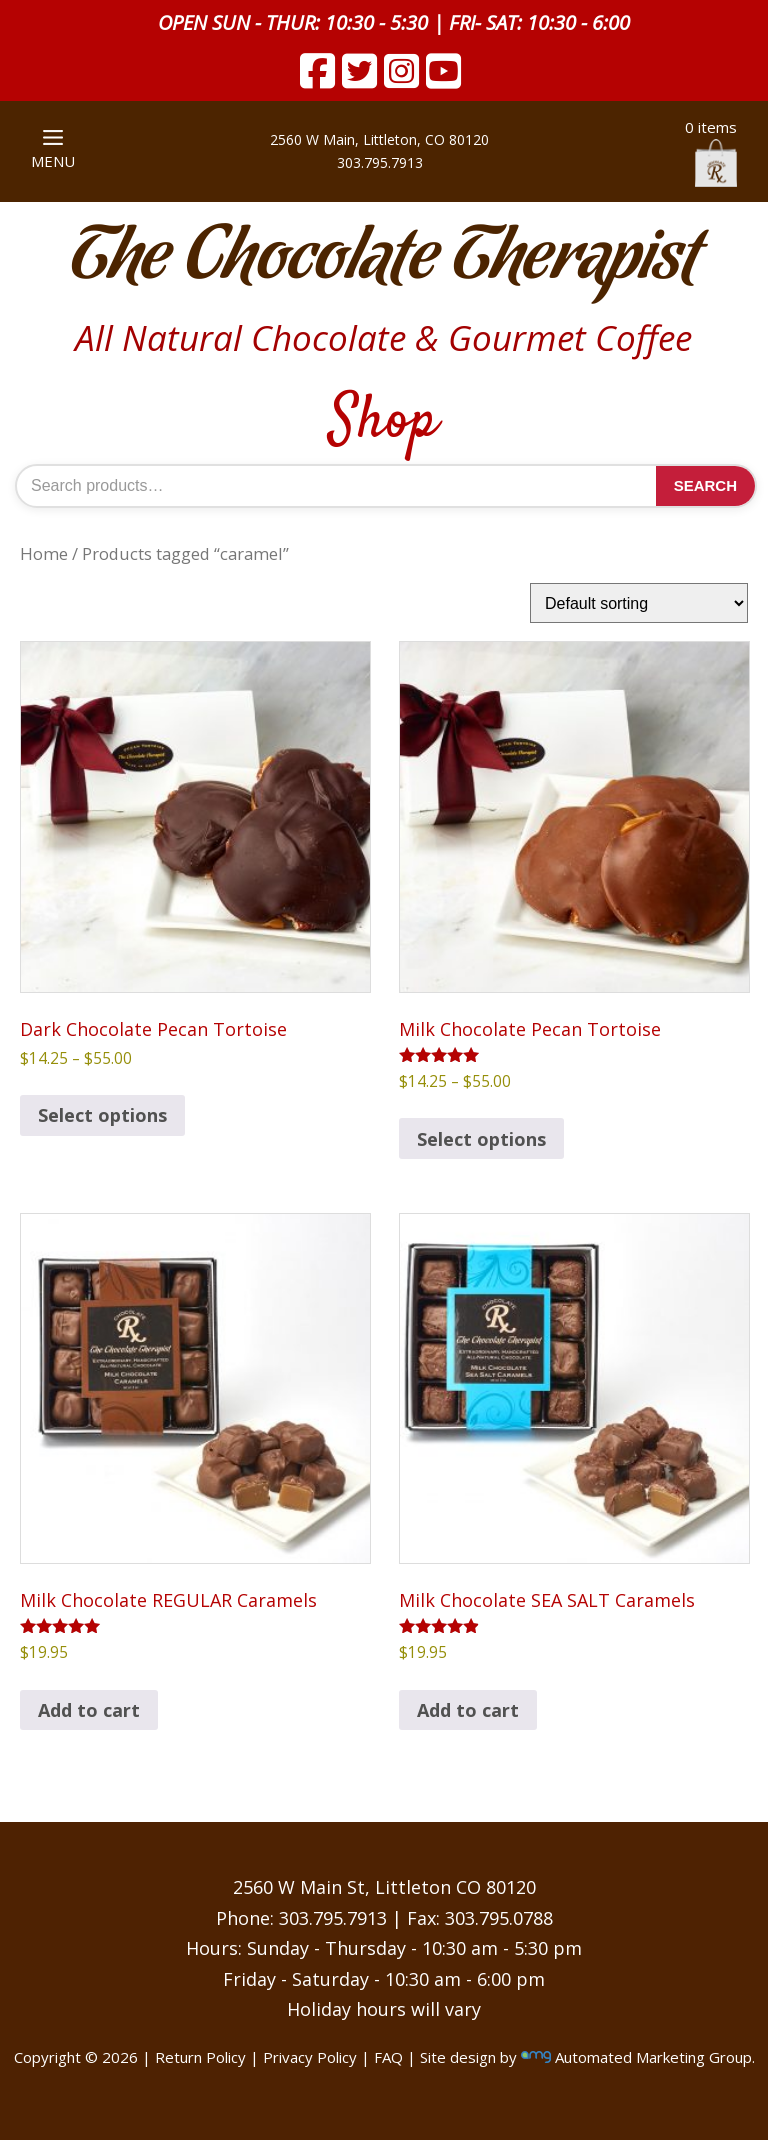 Image resolution: width=768 pixels, height=2140 pixels. What do you see at coordinates (711, 152) in the screenshot?
I see `0 items` at bounding box center [711, 152].